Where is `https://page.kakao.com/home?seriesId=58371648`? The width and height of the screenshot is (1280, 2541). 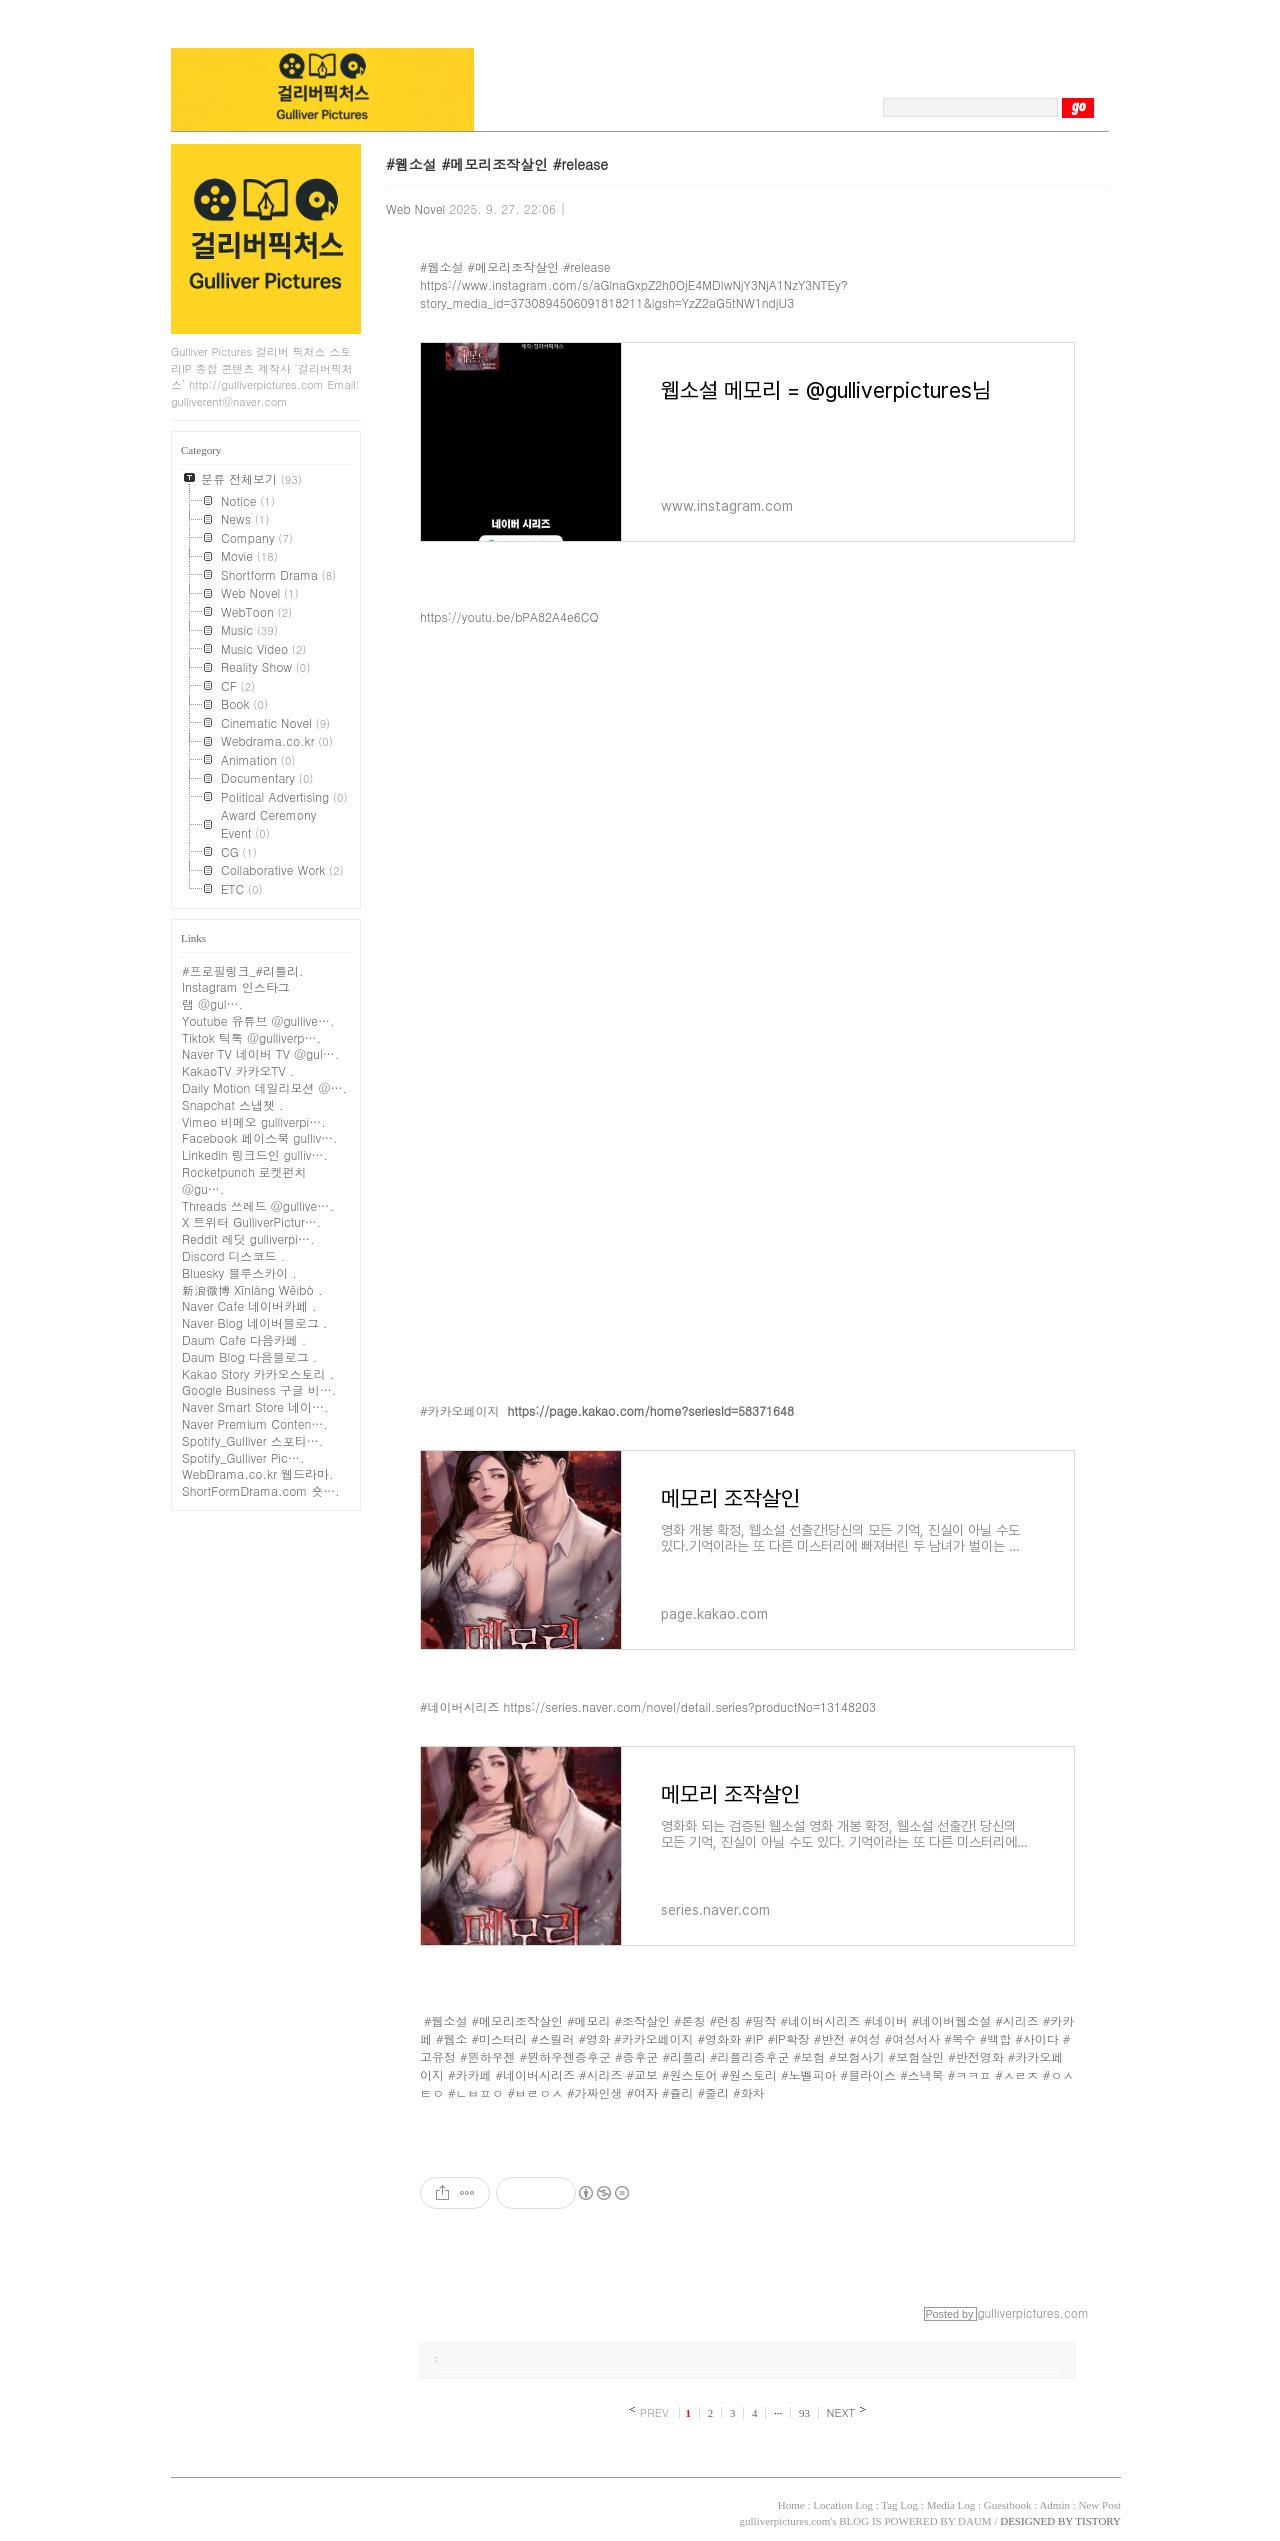 https://page.kakao.com/home?seriesId=58371648 is located at coordinates (651, 1410).